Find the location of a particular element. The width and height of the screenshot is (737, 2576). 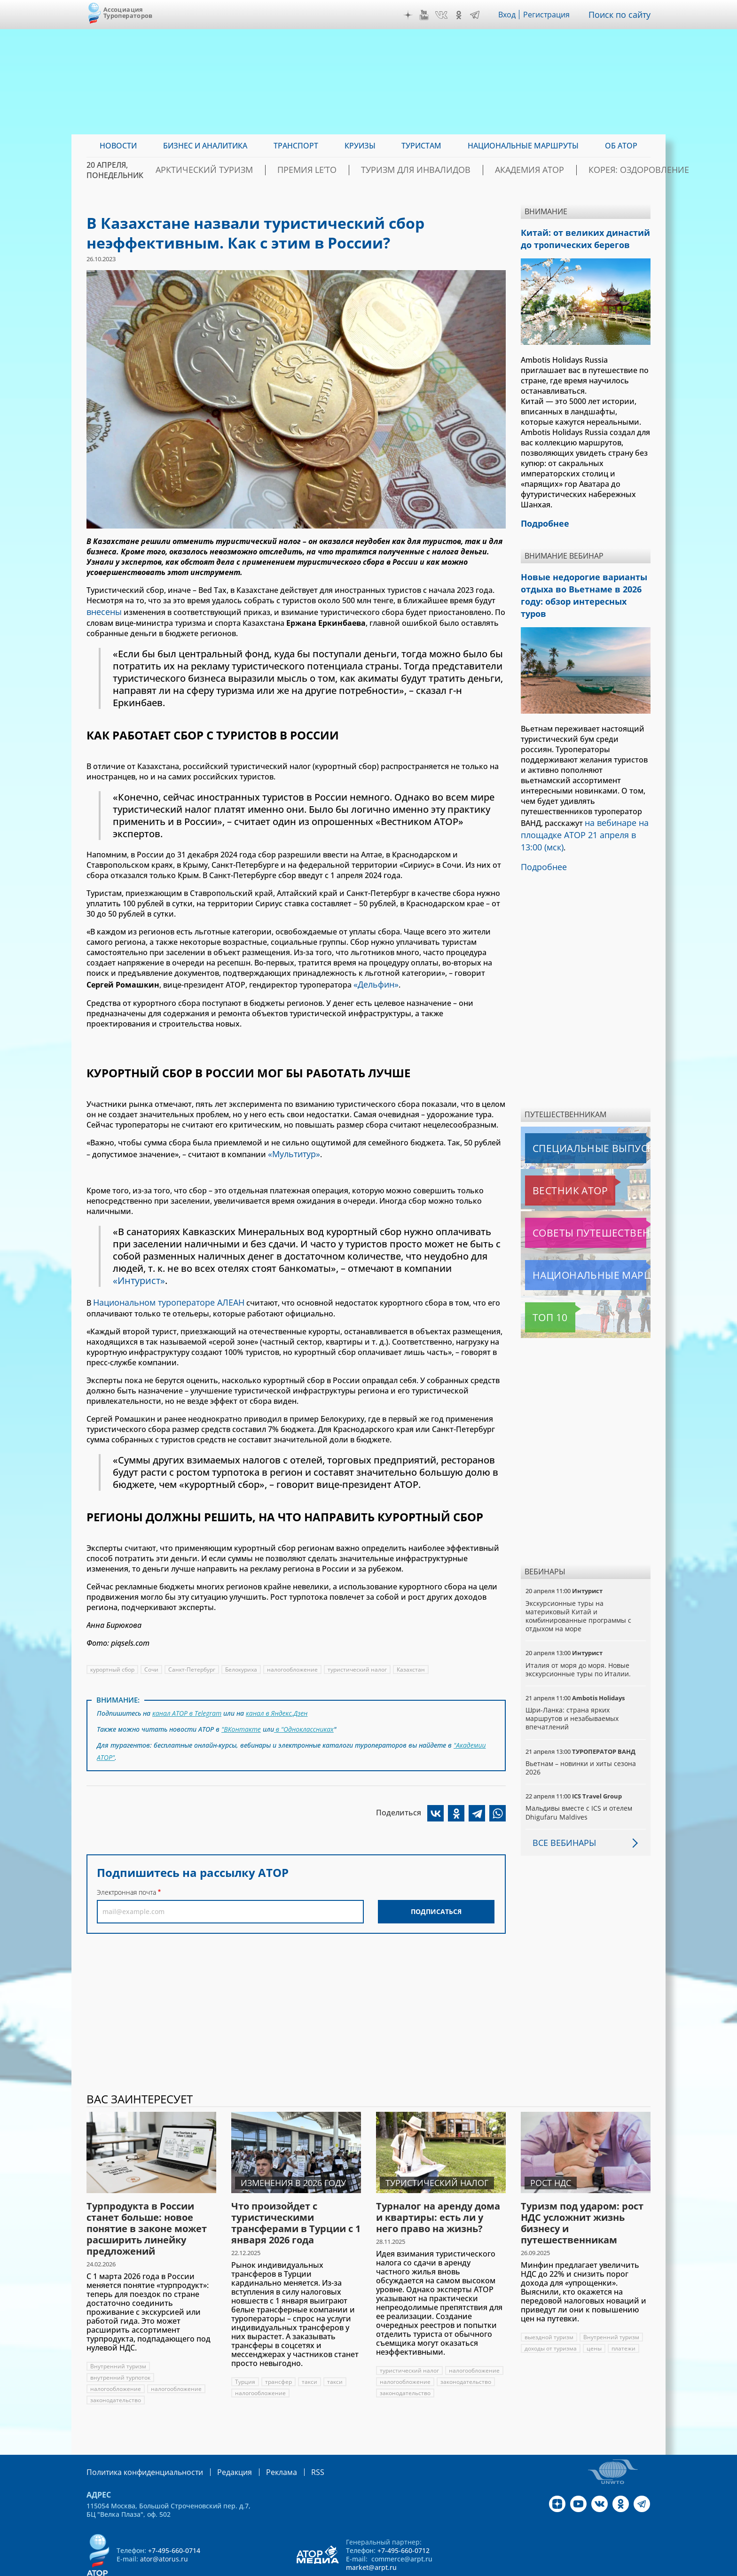

законодательство is located at coordinates (115, 2369).